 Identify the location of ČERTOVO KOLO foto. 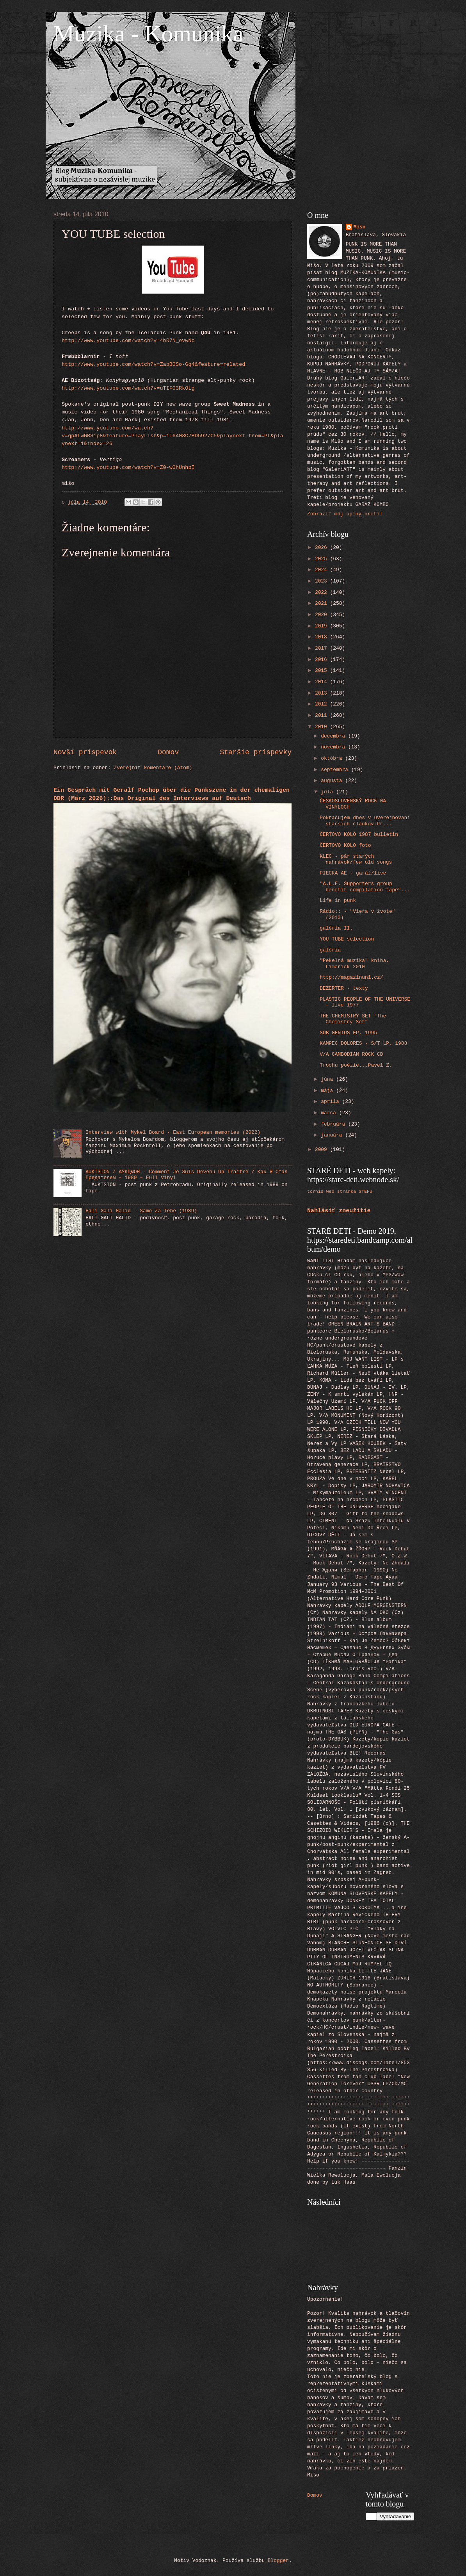
(345, 845).